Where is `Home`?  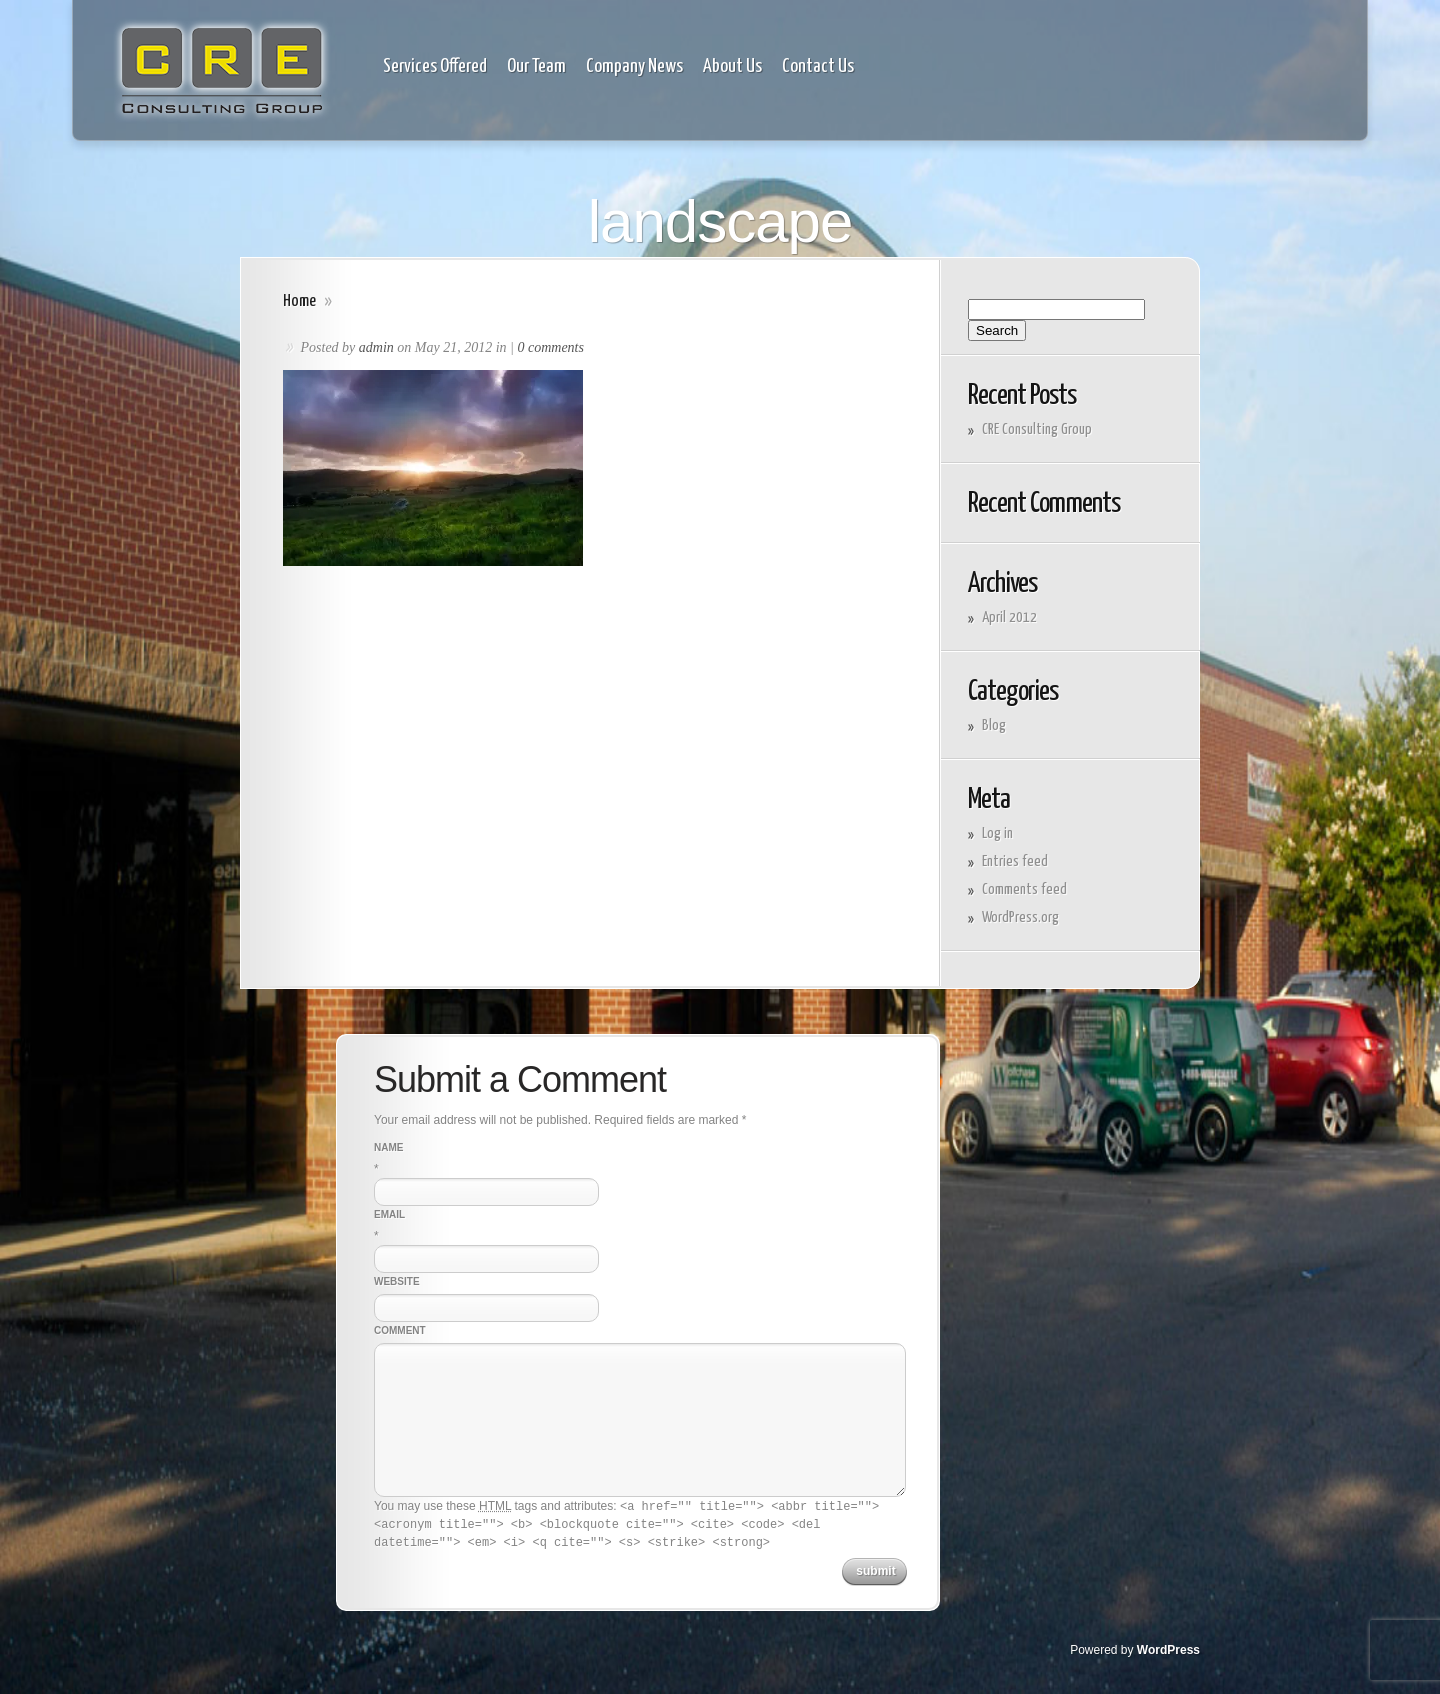 Home is located at coordinates (299, 301).